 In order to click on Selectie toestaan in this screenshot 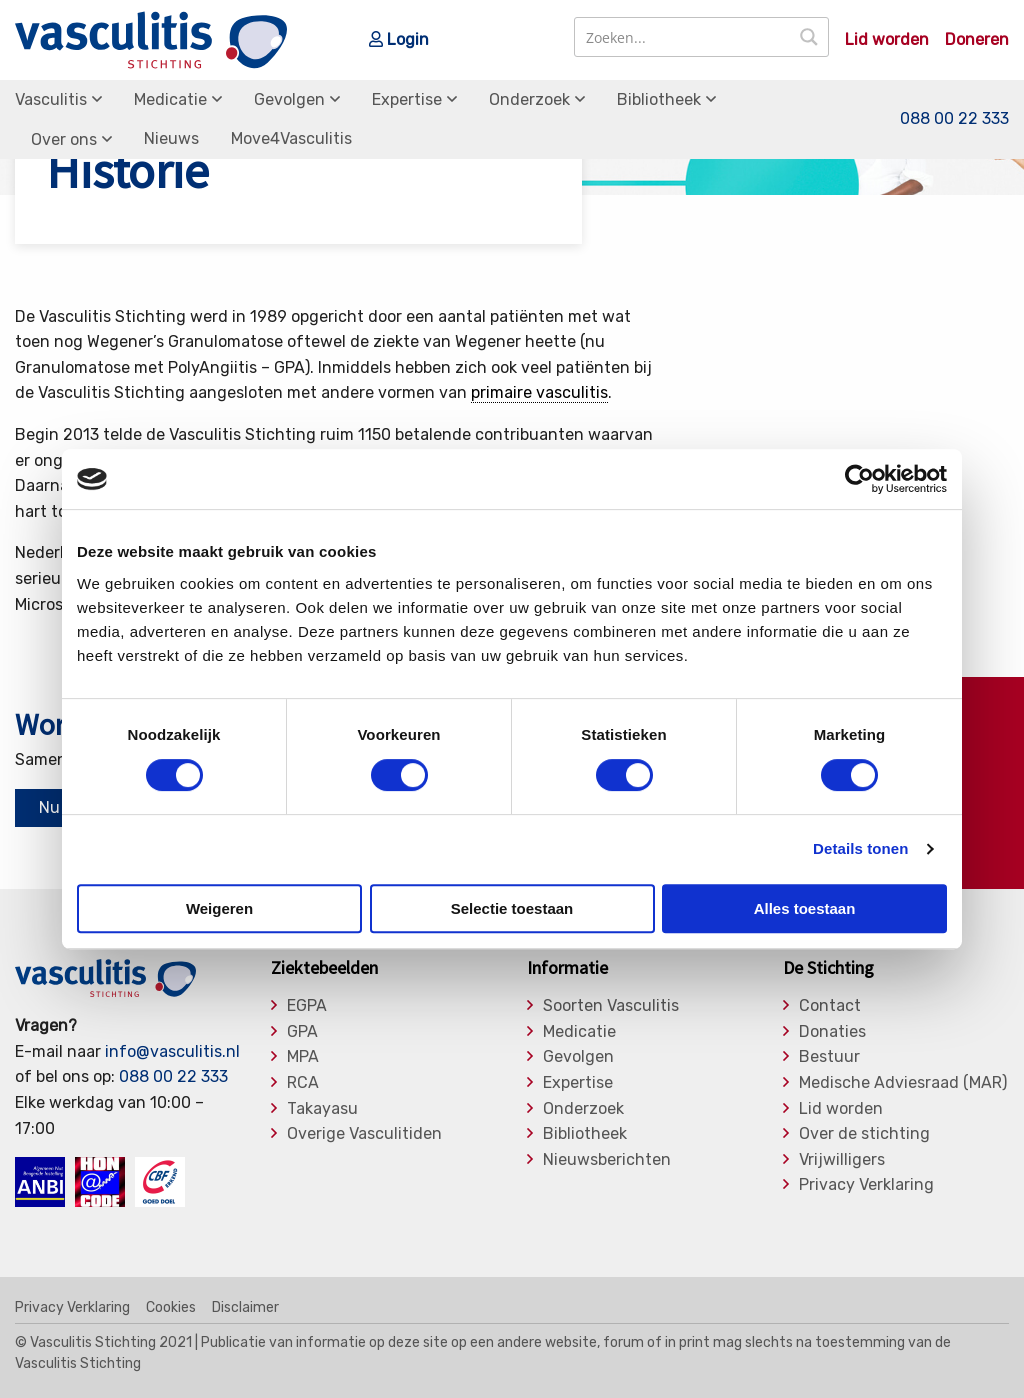, I will do `click(512, 908)`.